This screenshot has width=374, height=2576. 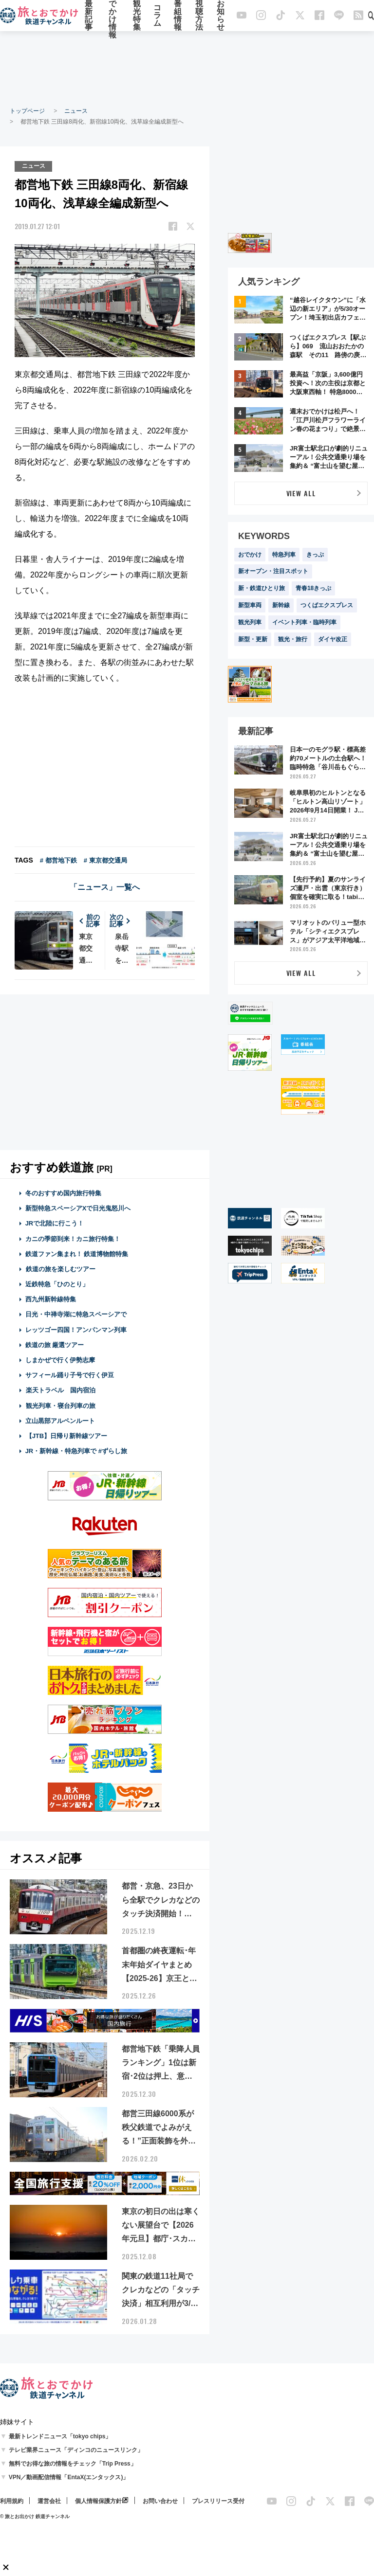 What do you see at coordinates (69, 1375) in the screenshot?
I see `サフィール踊り子号で行く伊豆` at bounding box center [69, 1375].